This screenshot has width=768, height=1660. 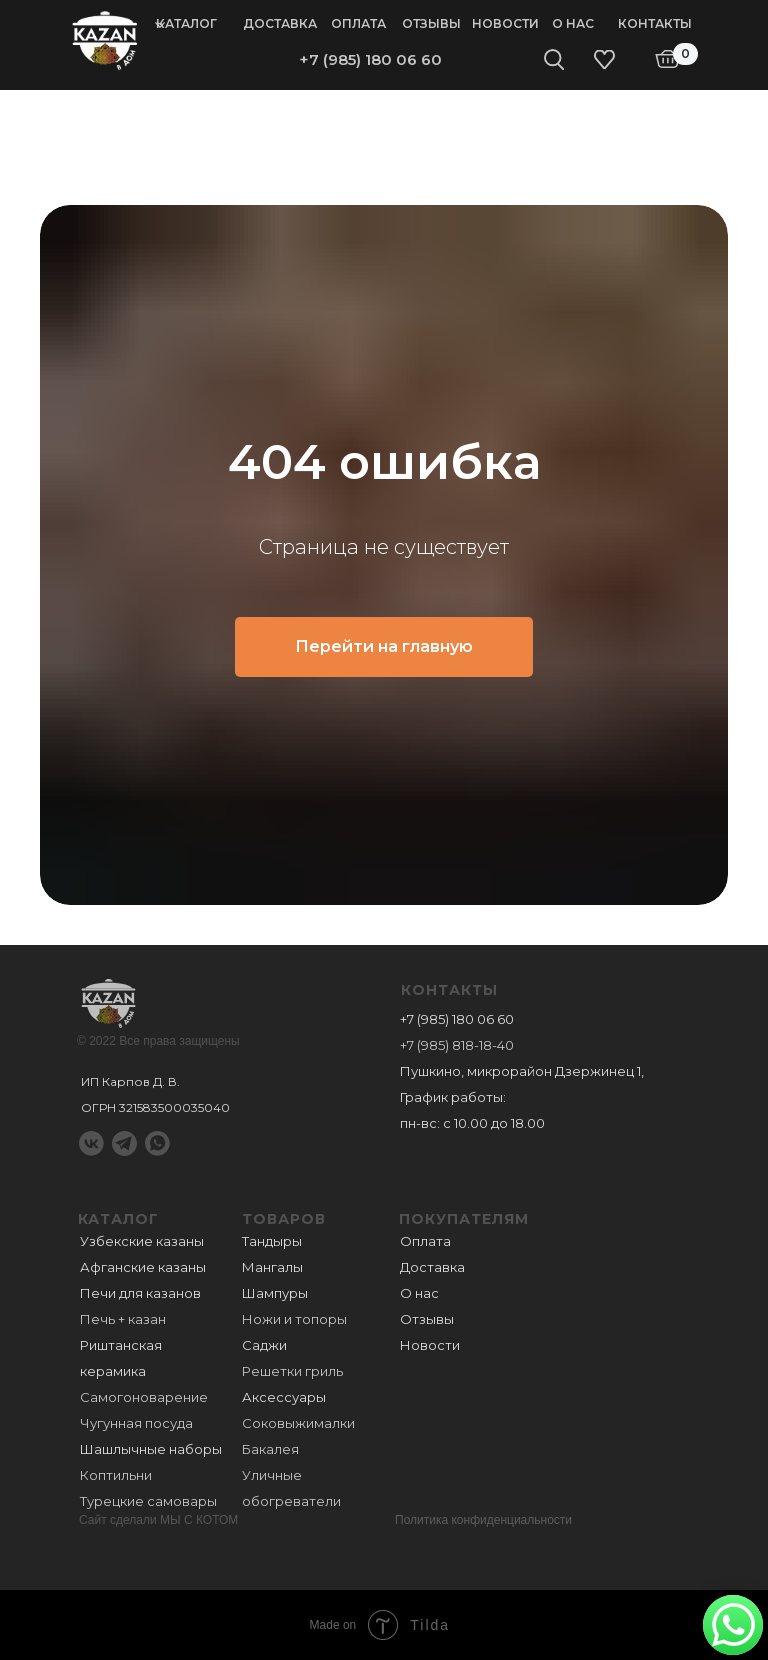 What do you see at coordinates (358, 23) in the screenshot?
I see `Оплата` at bounding box center [358, 23].